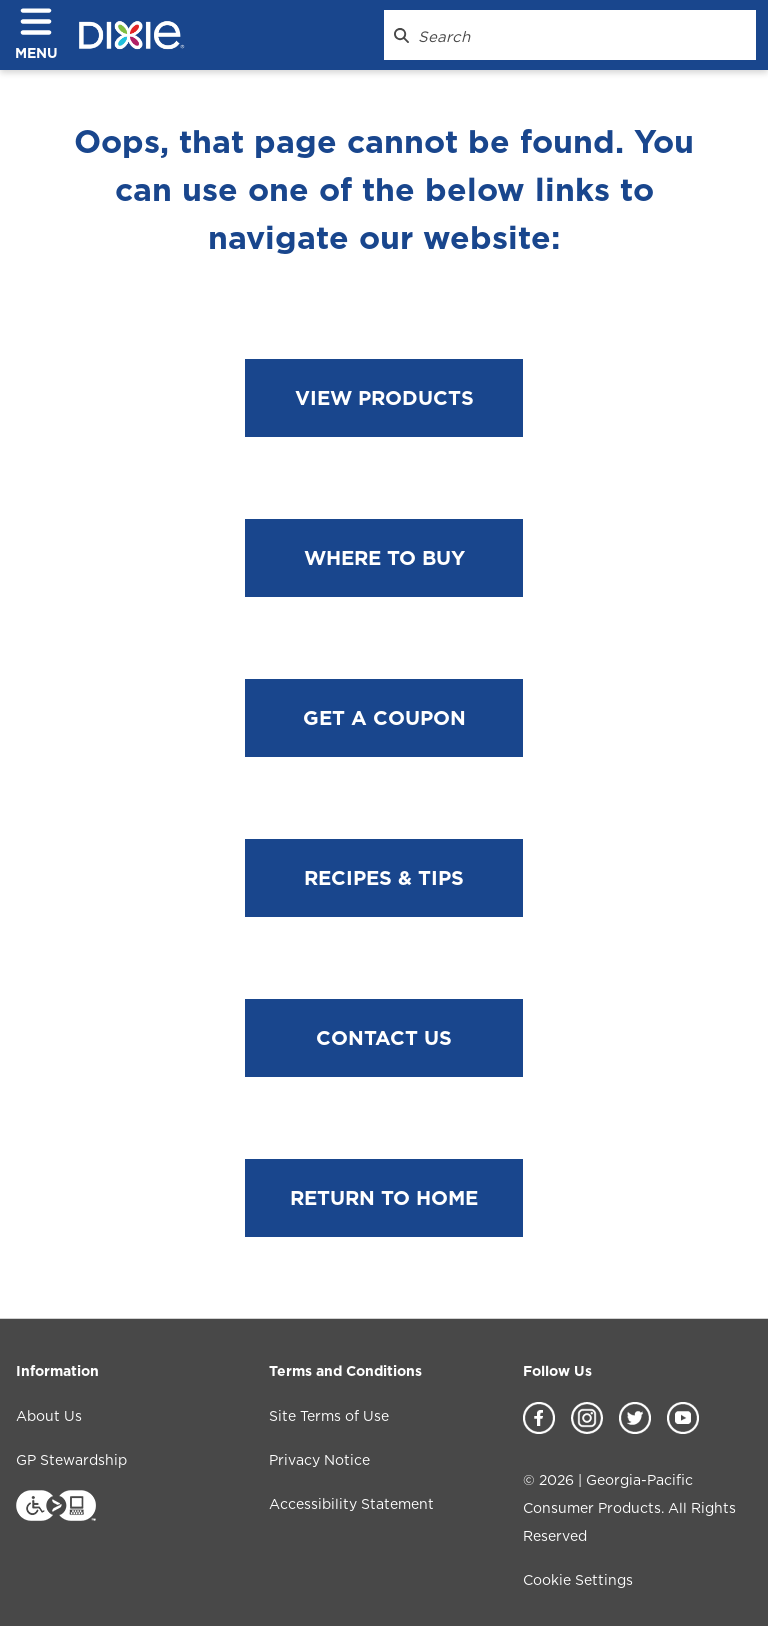 This screenshot has height=1626, width=768. I want to click on RETURN TO HOME [Go to home page], so click(384, 1198).